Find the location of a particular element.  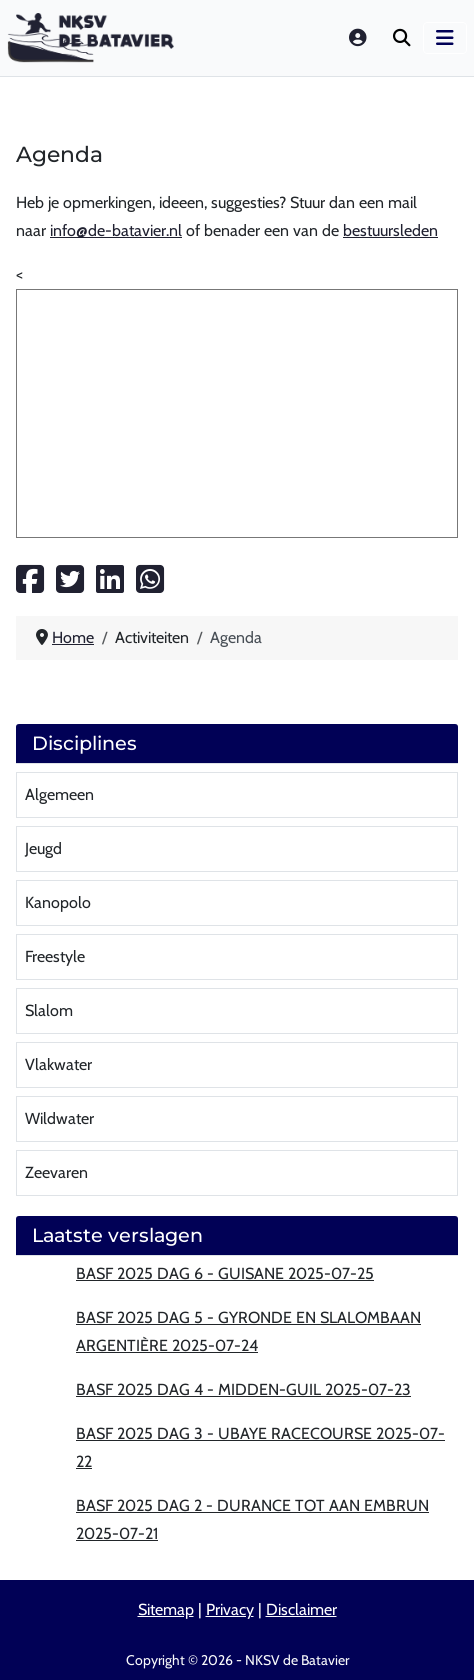

bestuursleden is located at coordinates (390, 230).